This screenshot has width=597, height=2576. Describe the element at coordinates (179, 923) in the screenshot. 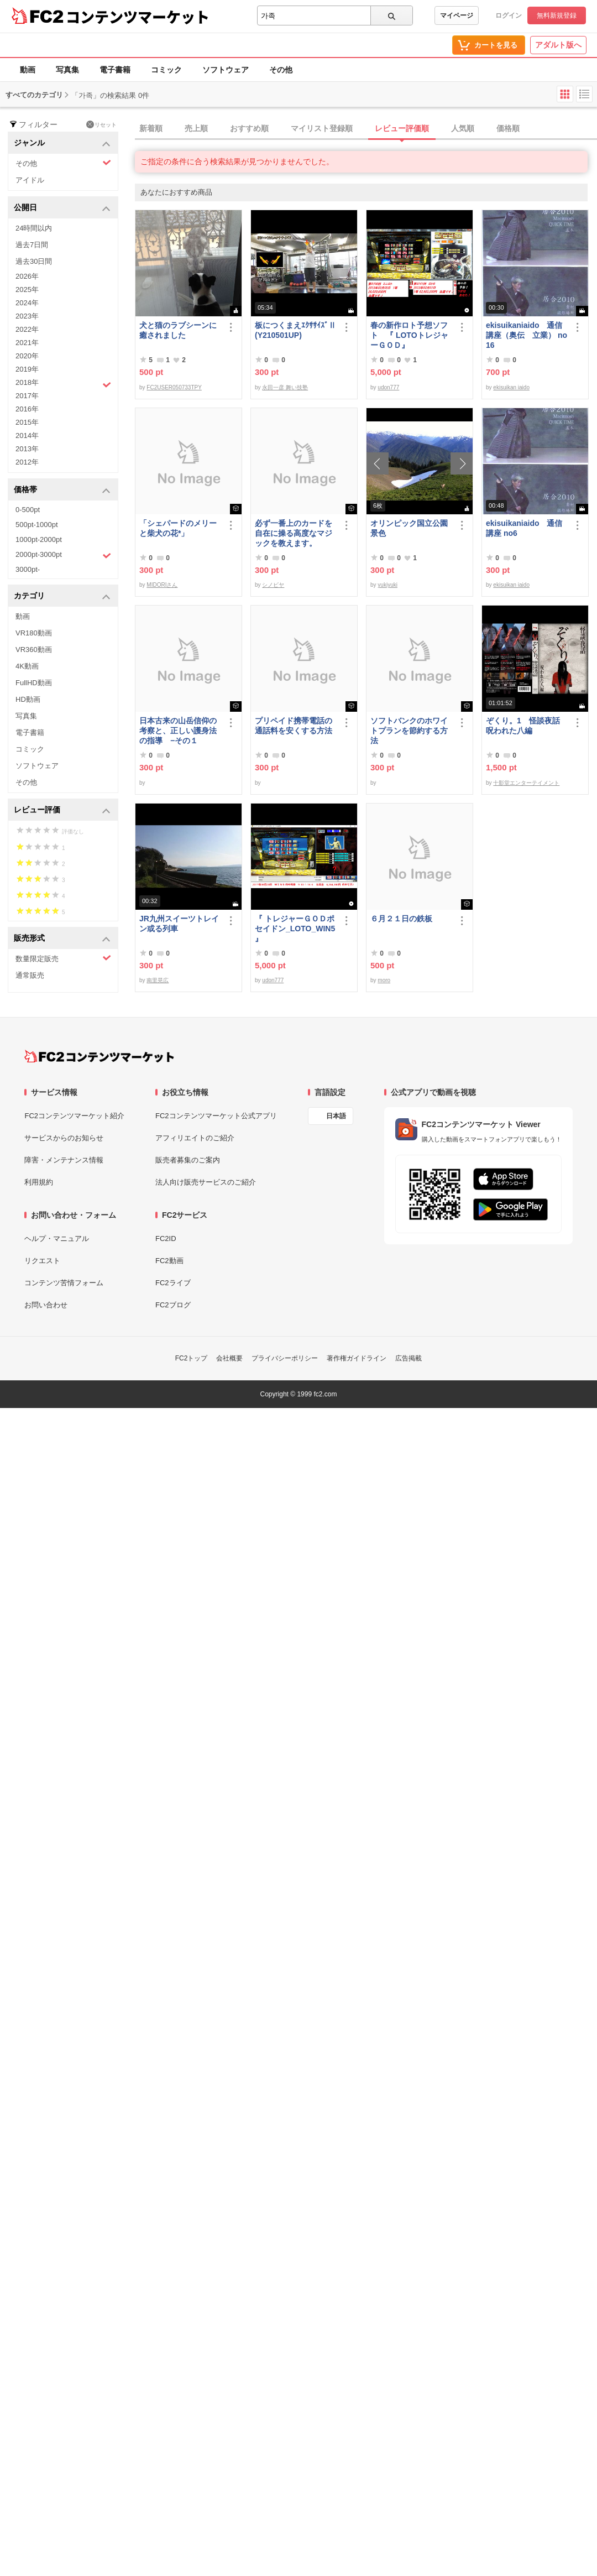

I see `JR九州スイーツトレイン或る列車` at that location.